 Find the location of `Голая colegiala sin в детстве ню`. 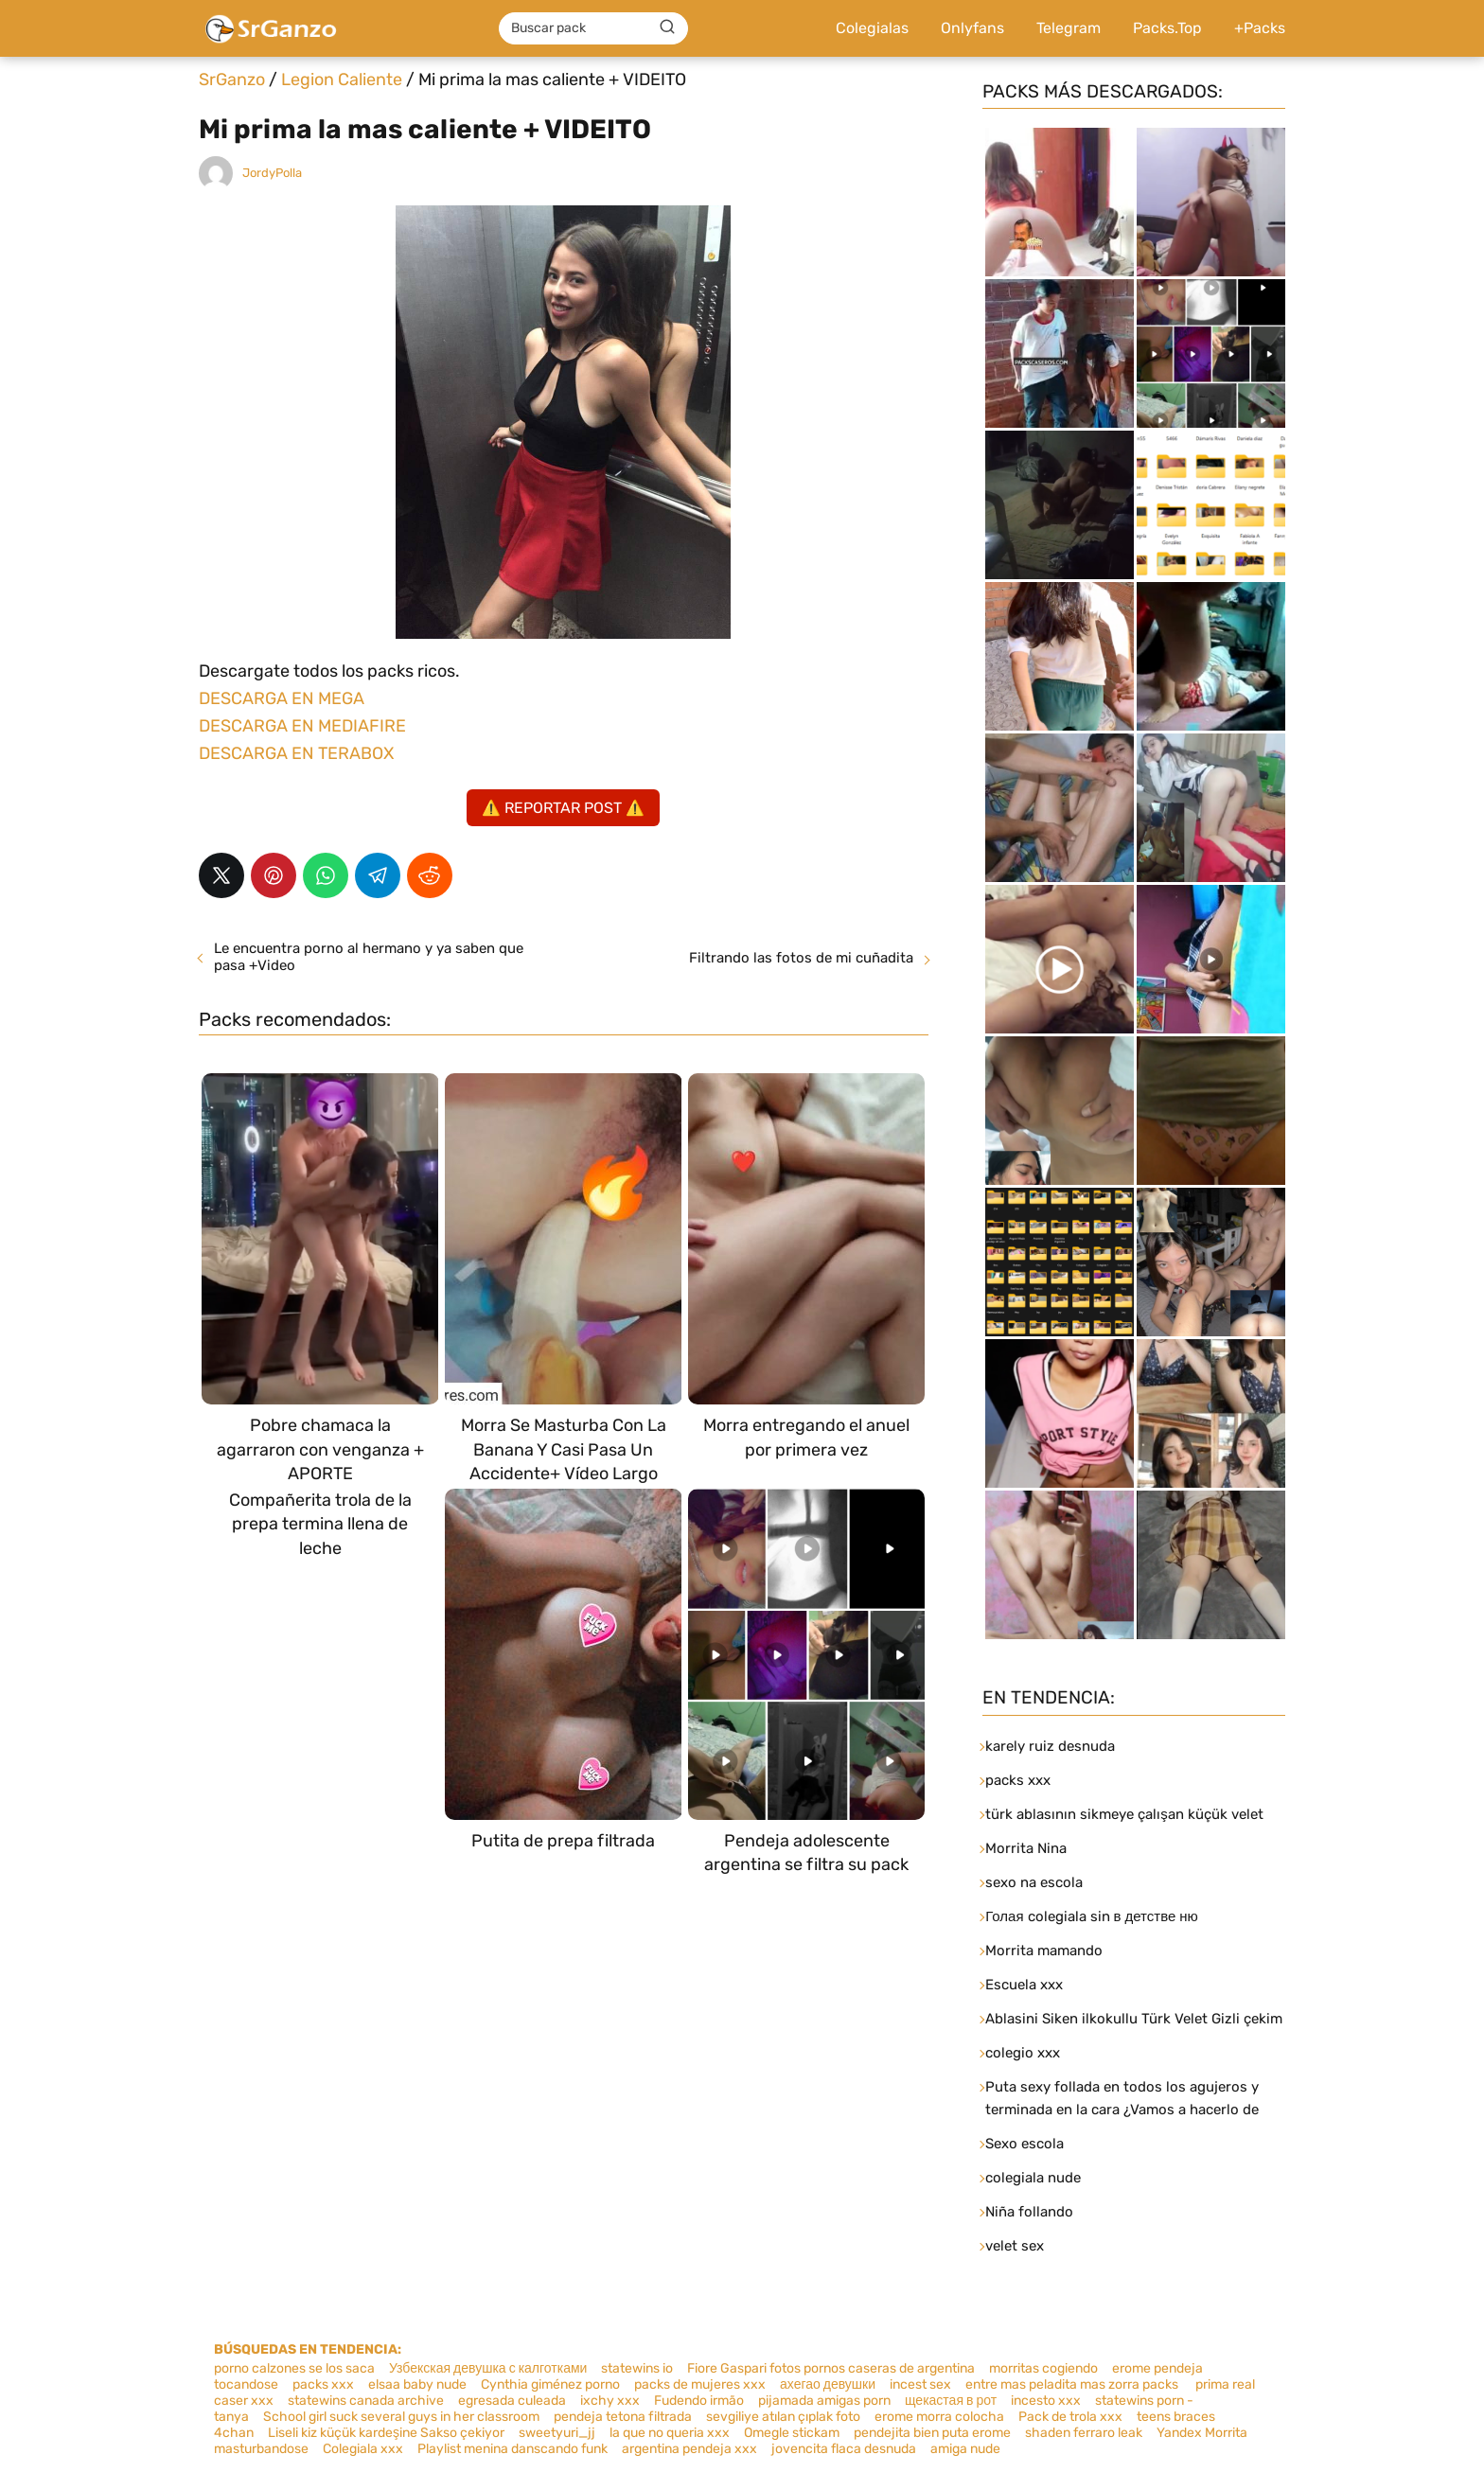

Голая colegiala sin в детстве ню is located at coordinates (1091, 1916).